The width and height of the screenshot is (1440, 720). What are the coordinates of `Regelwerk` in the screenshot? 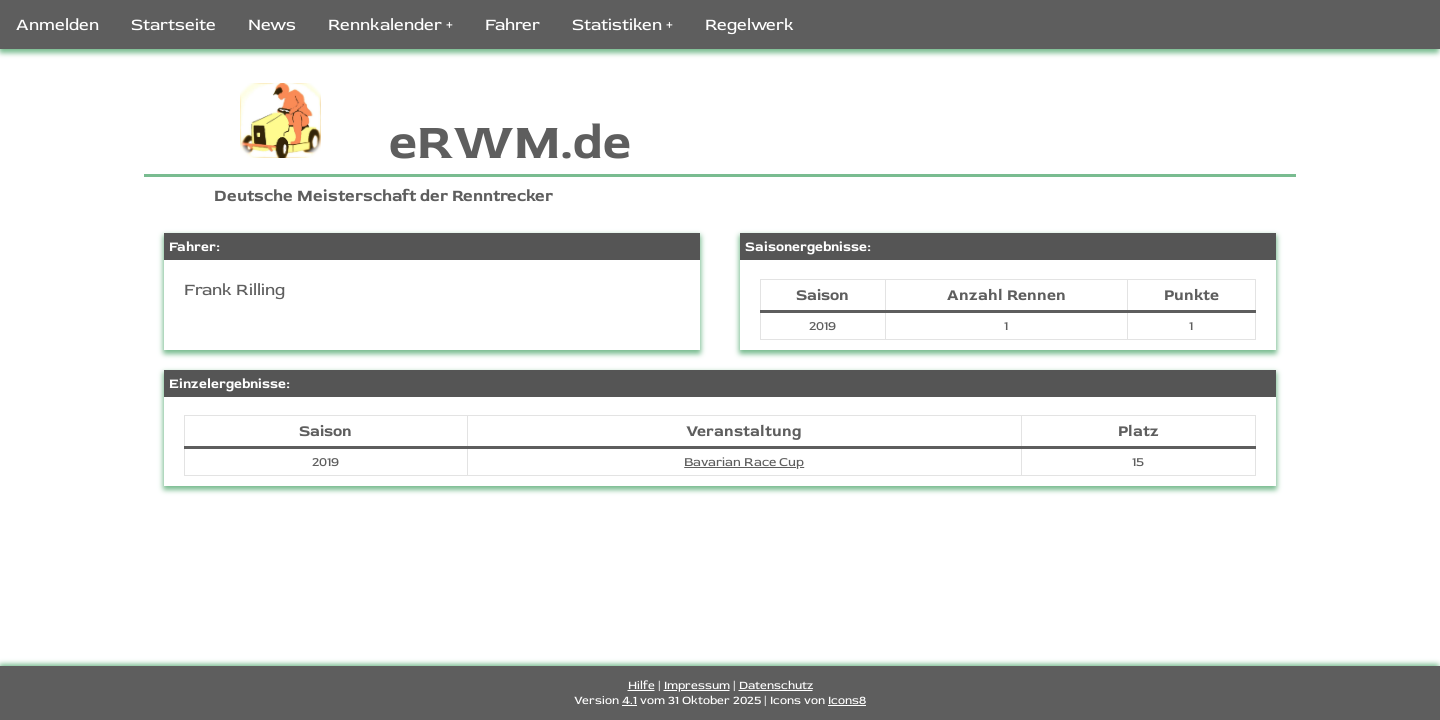 It's located at (749, 24).